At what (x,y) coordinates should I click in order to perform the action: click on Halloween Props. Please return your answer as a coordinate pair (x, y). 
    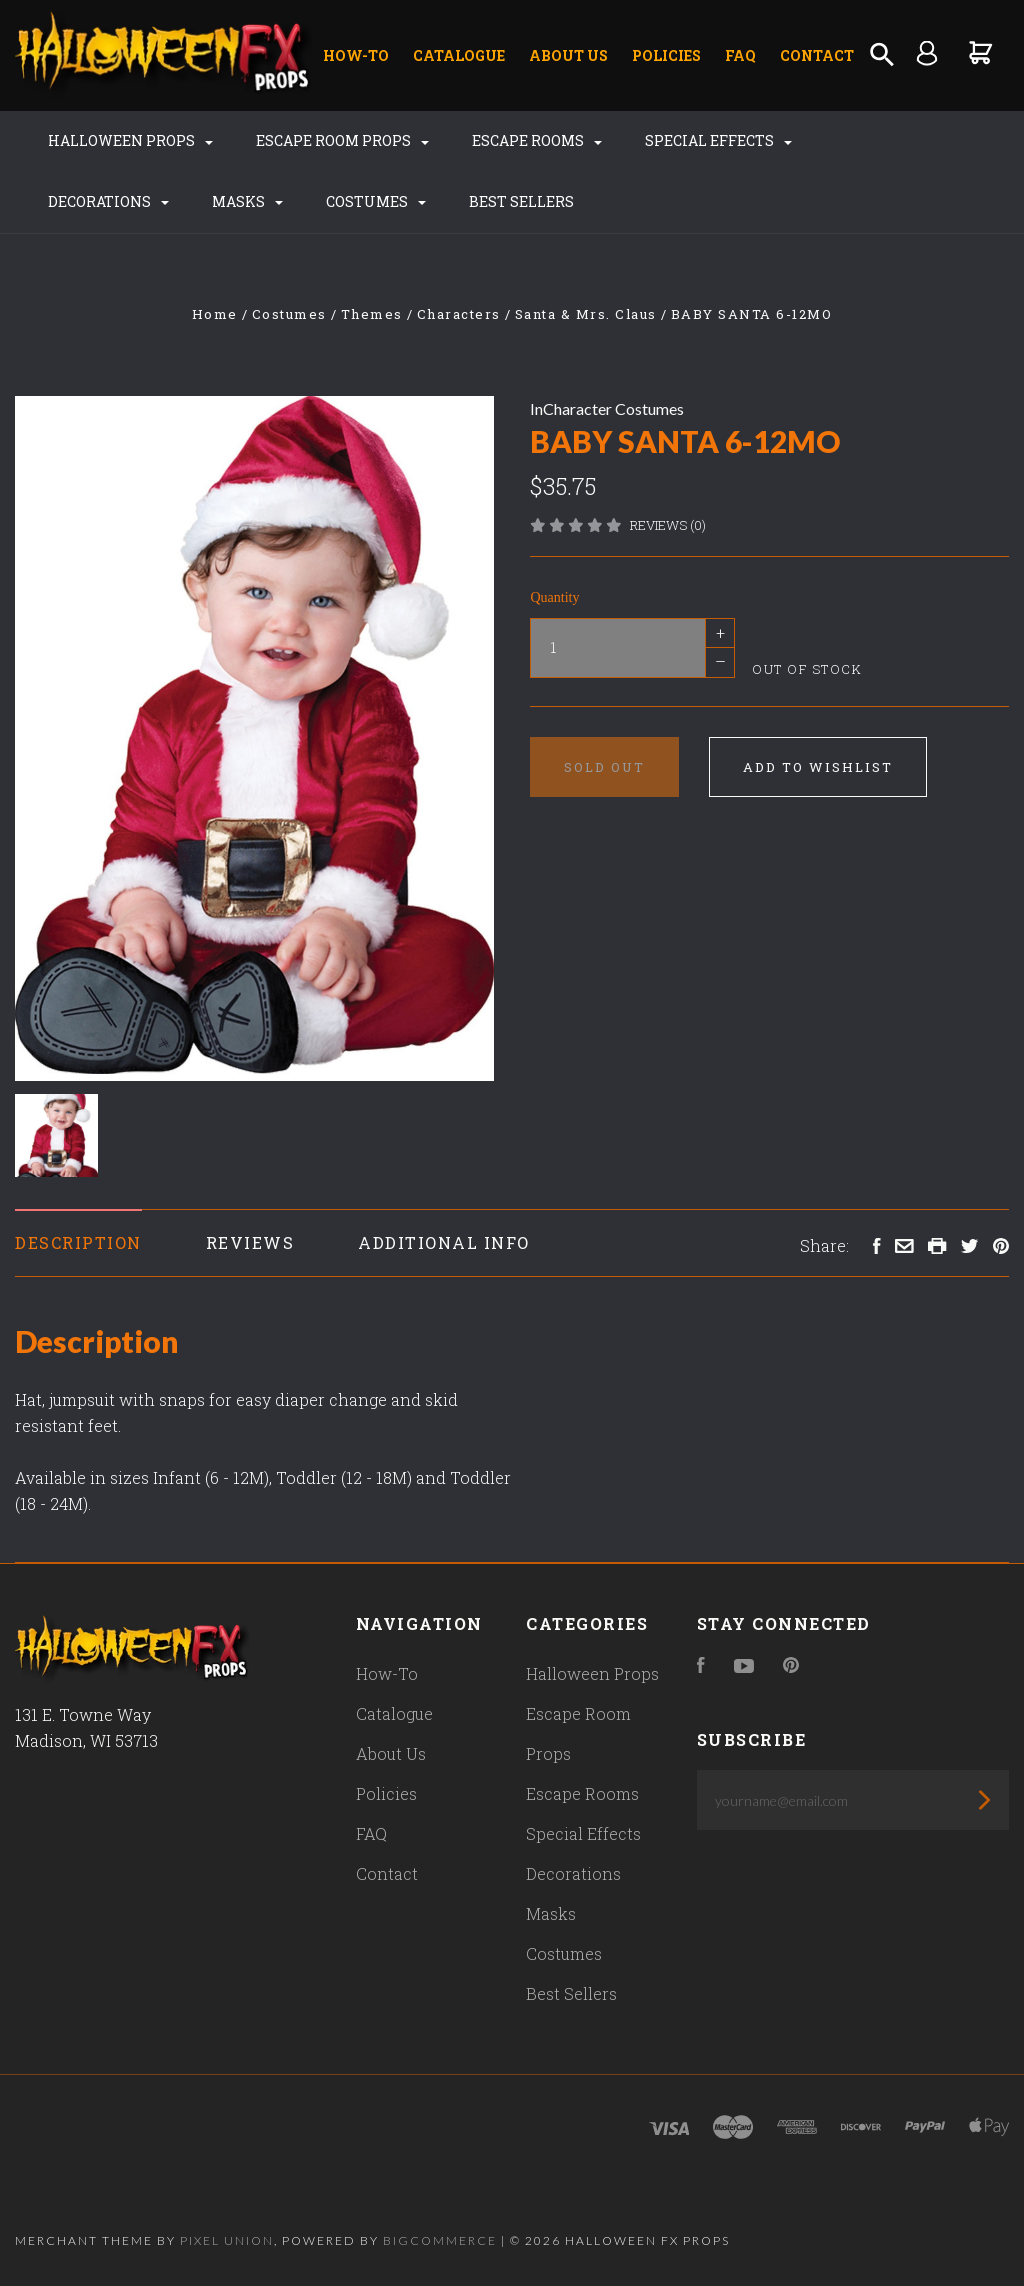
    Looking at the image, I should click on (130, 140).